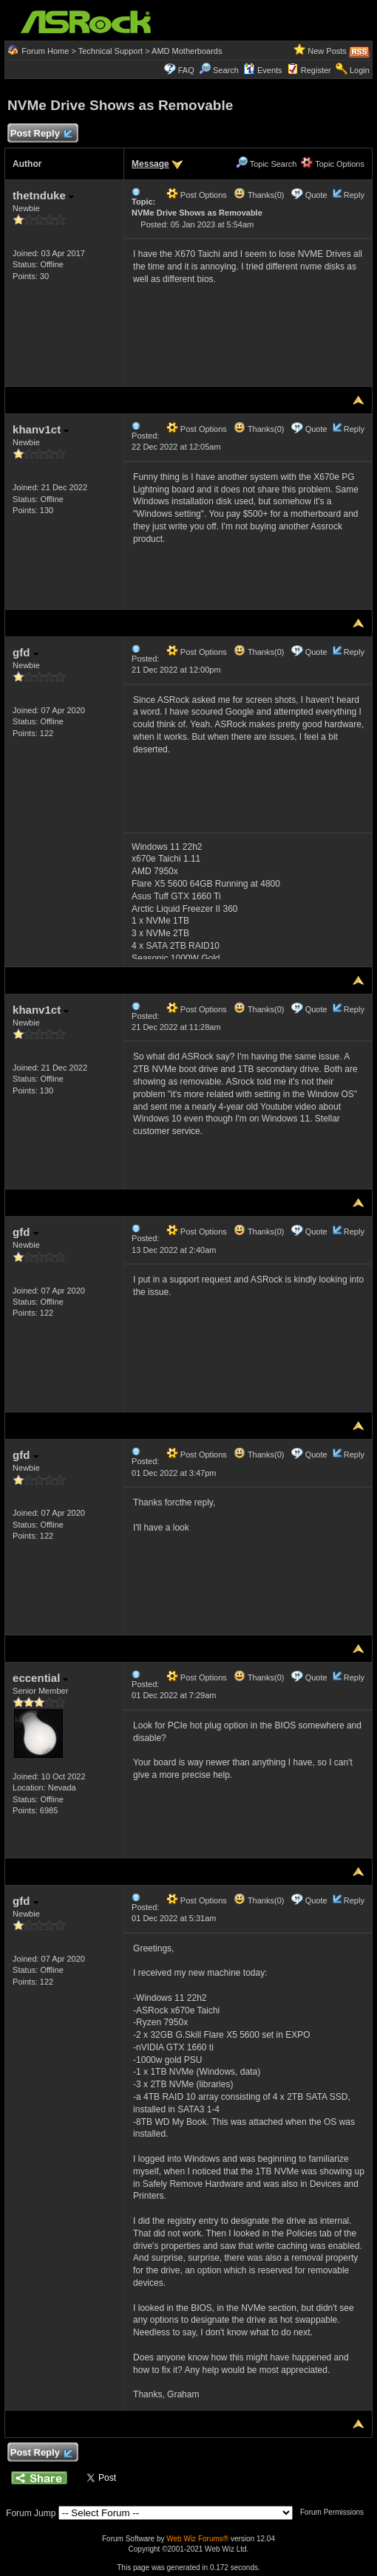  Describe the element at coordinates (25, 652) in the screenshot. I see `gfd` at that location.